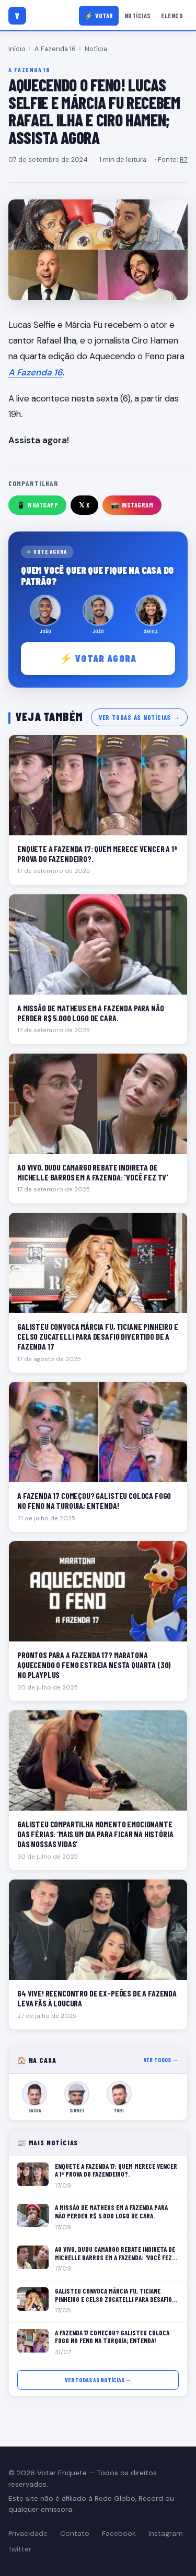 Image resolution: width=196 pixels, height=2576 pixels. What do you see at coordinates (74, 2533) in the screenshot?
I see `Contato` at bounding box center [74, 2533].